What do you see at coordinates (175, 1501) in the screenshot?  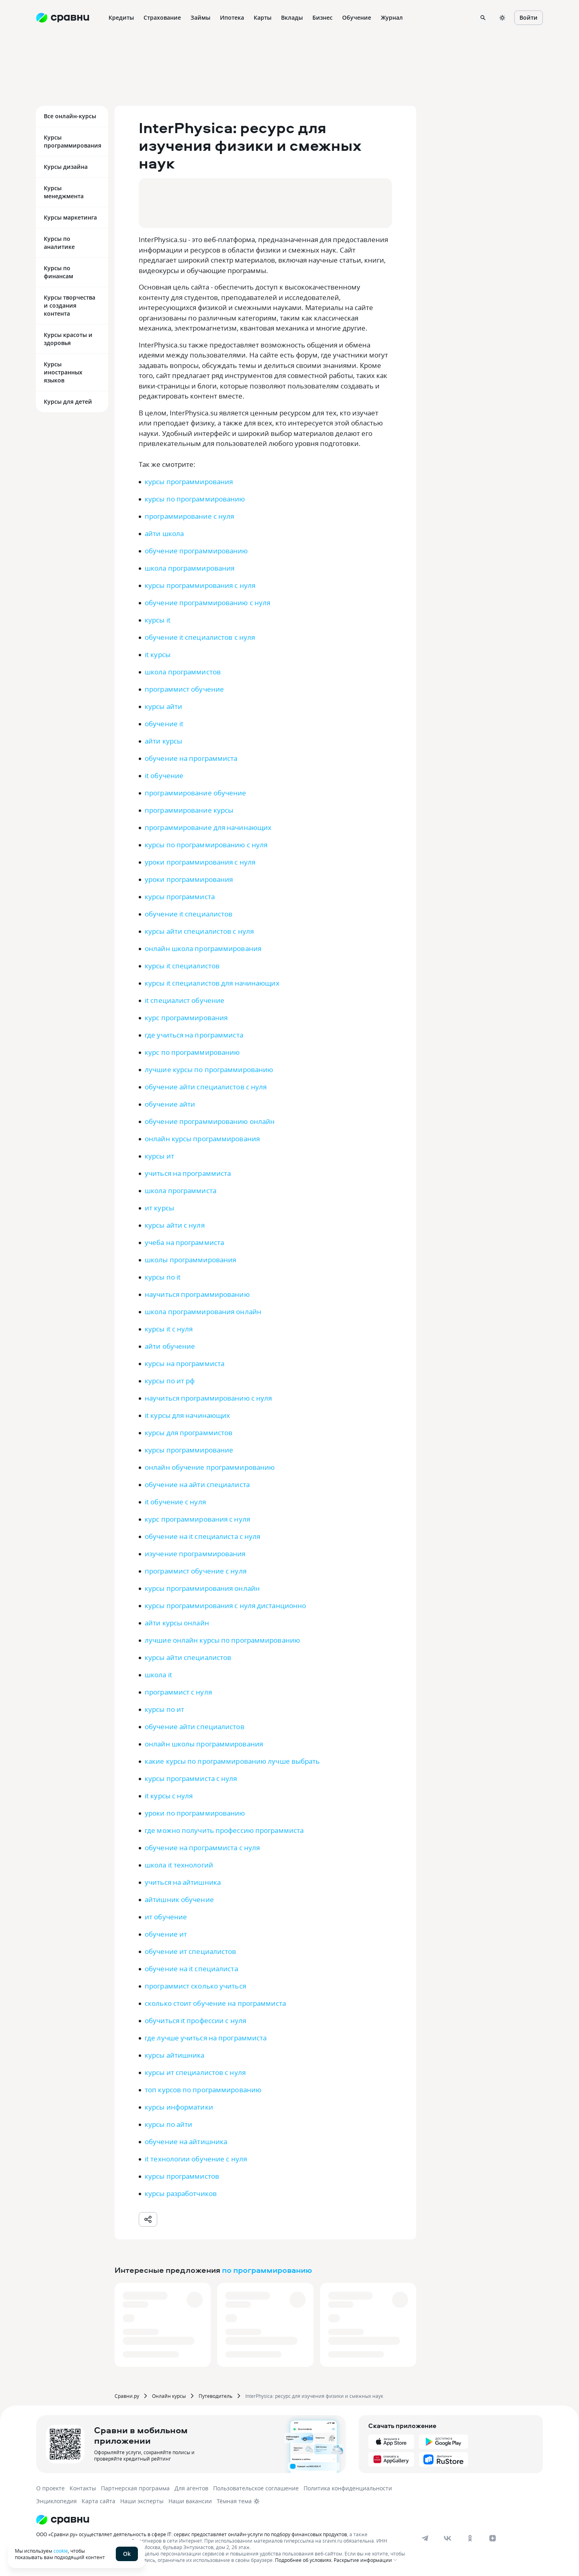 I see `it обучение с нуля` at bounding box center [175, 1501].